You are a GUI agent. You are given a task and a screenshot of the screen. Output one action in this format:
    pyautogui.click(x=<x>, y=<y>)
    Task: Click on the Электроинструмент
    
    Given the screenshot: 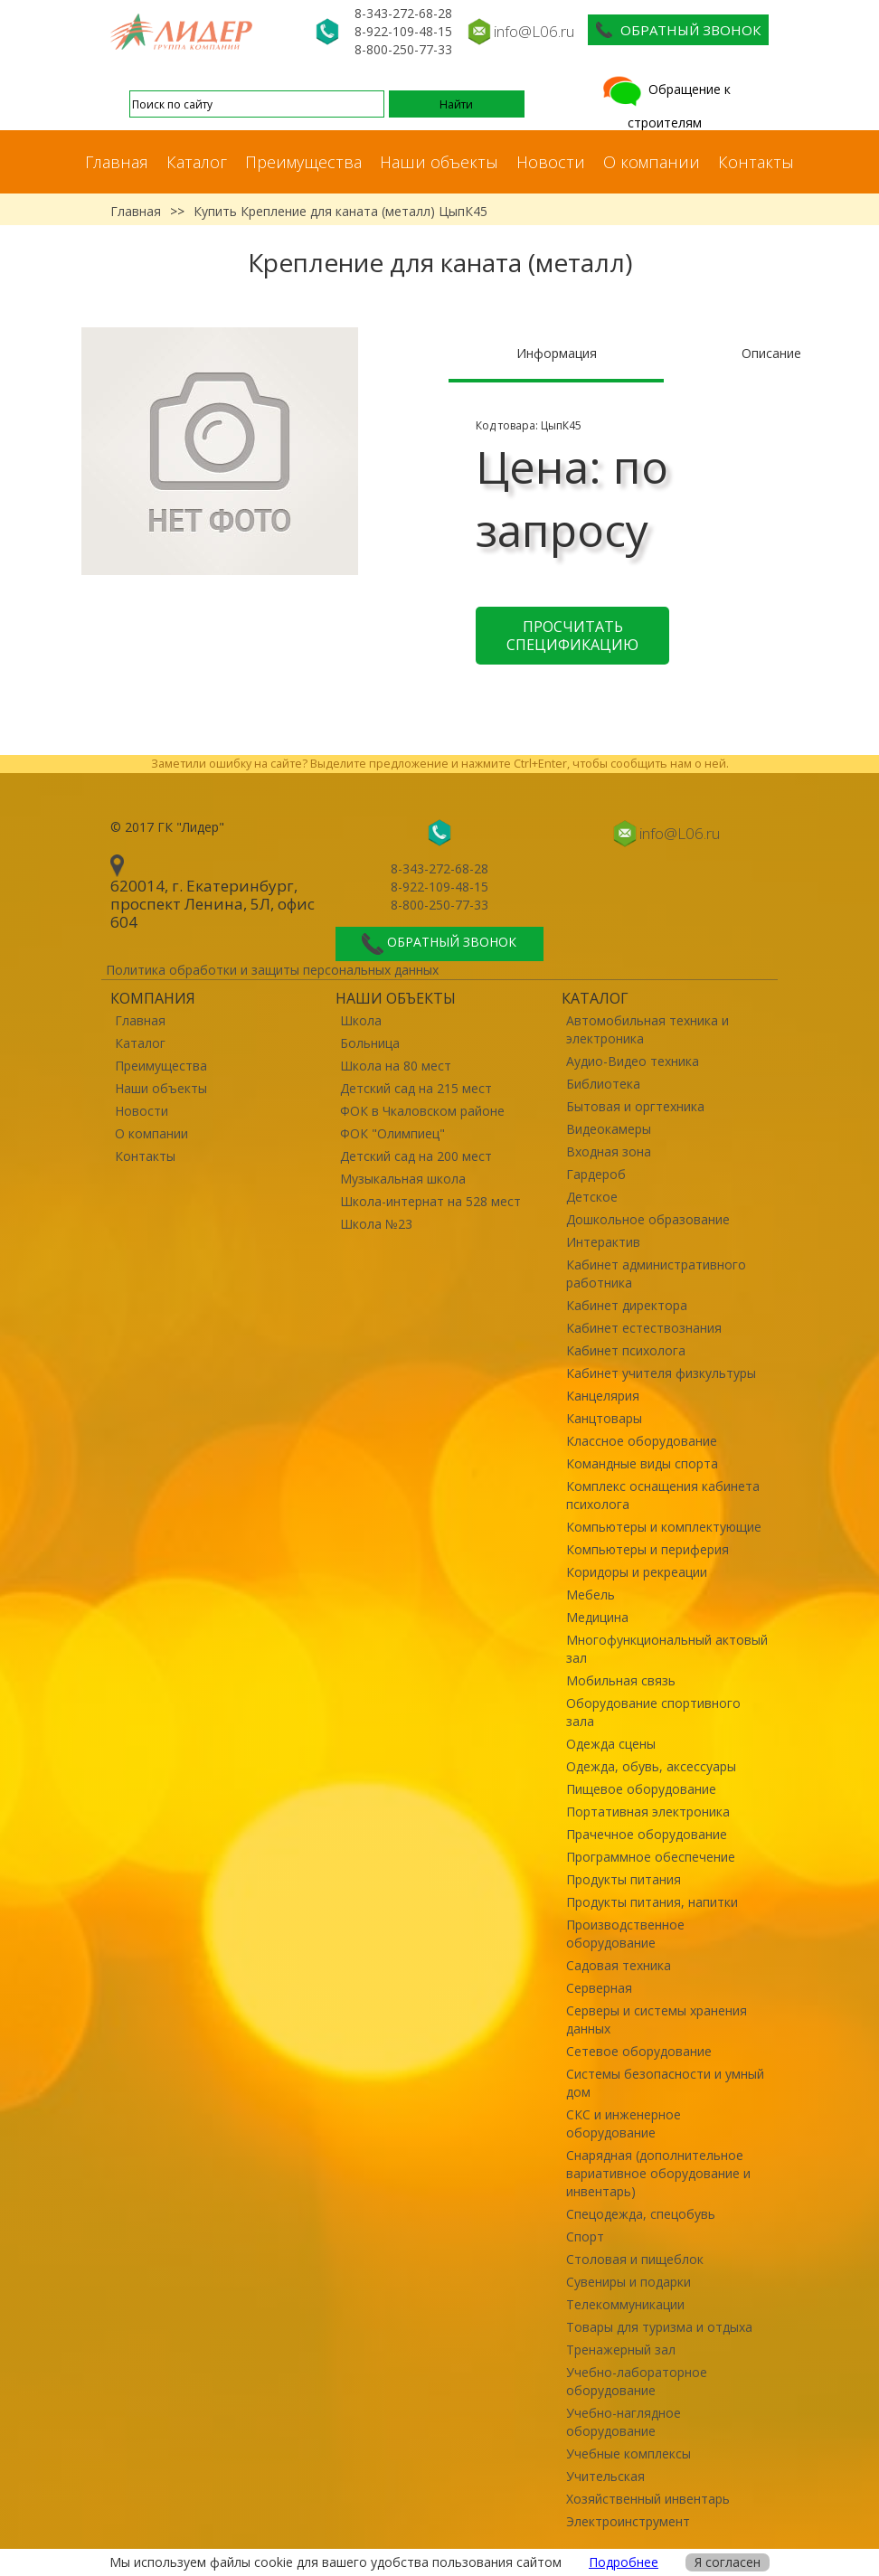 What is the action you would take?
    pyautogui.click(x=628, y=2521)
    